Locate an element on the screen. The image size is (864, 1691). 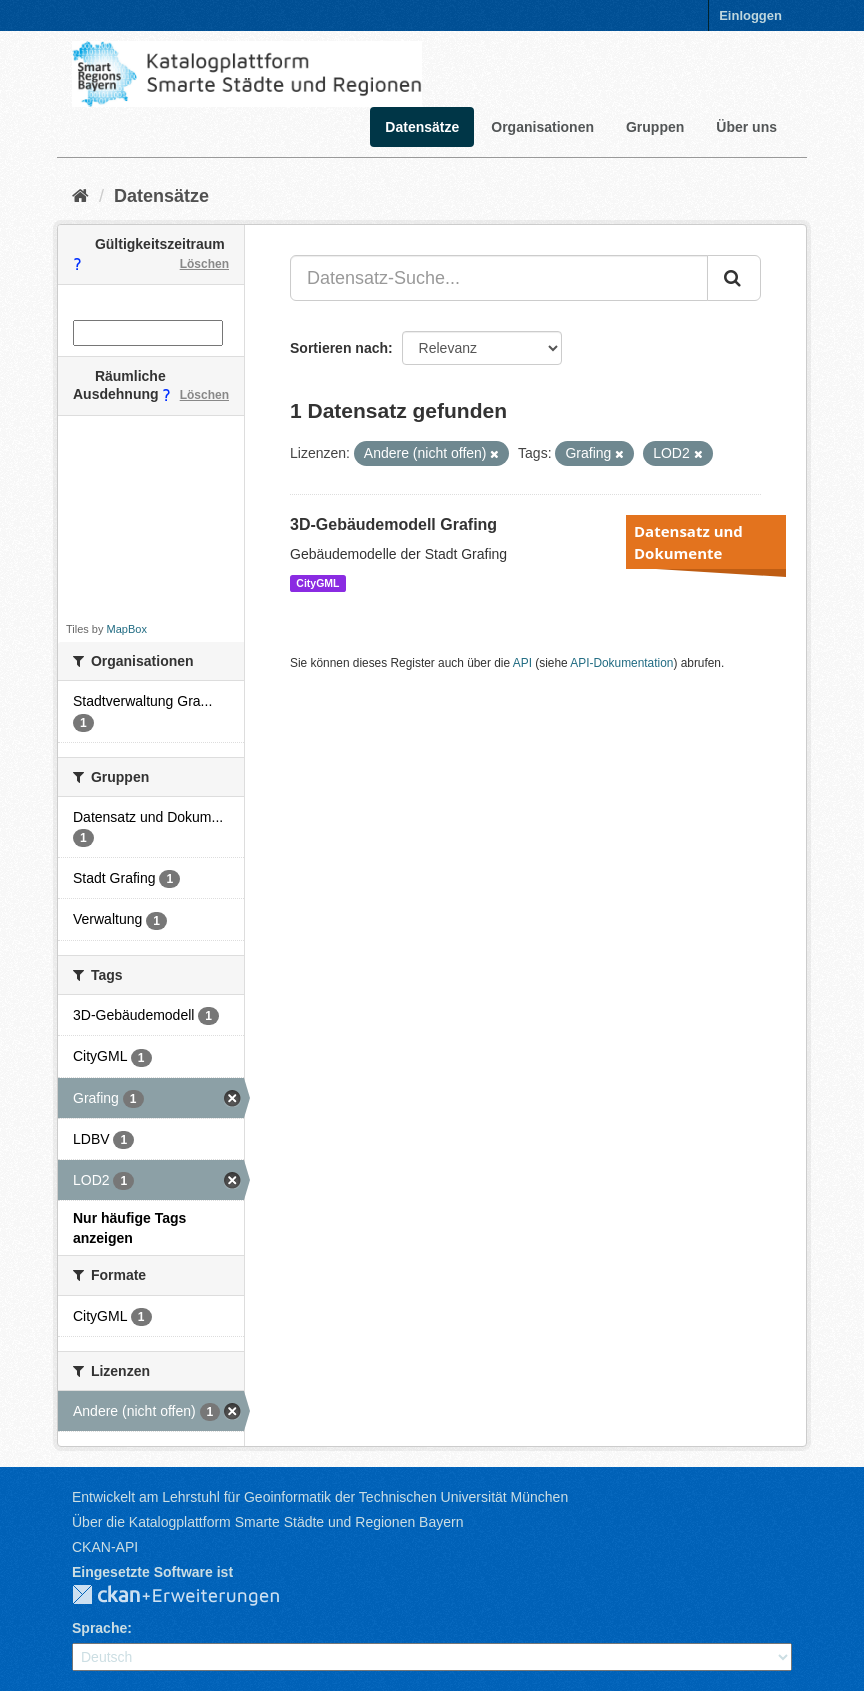
CKAN-API is located at coordinates (105, 1547).